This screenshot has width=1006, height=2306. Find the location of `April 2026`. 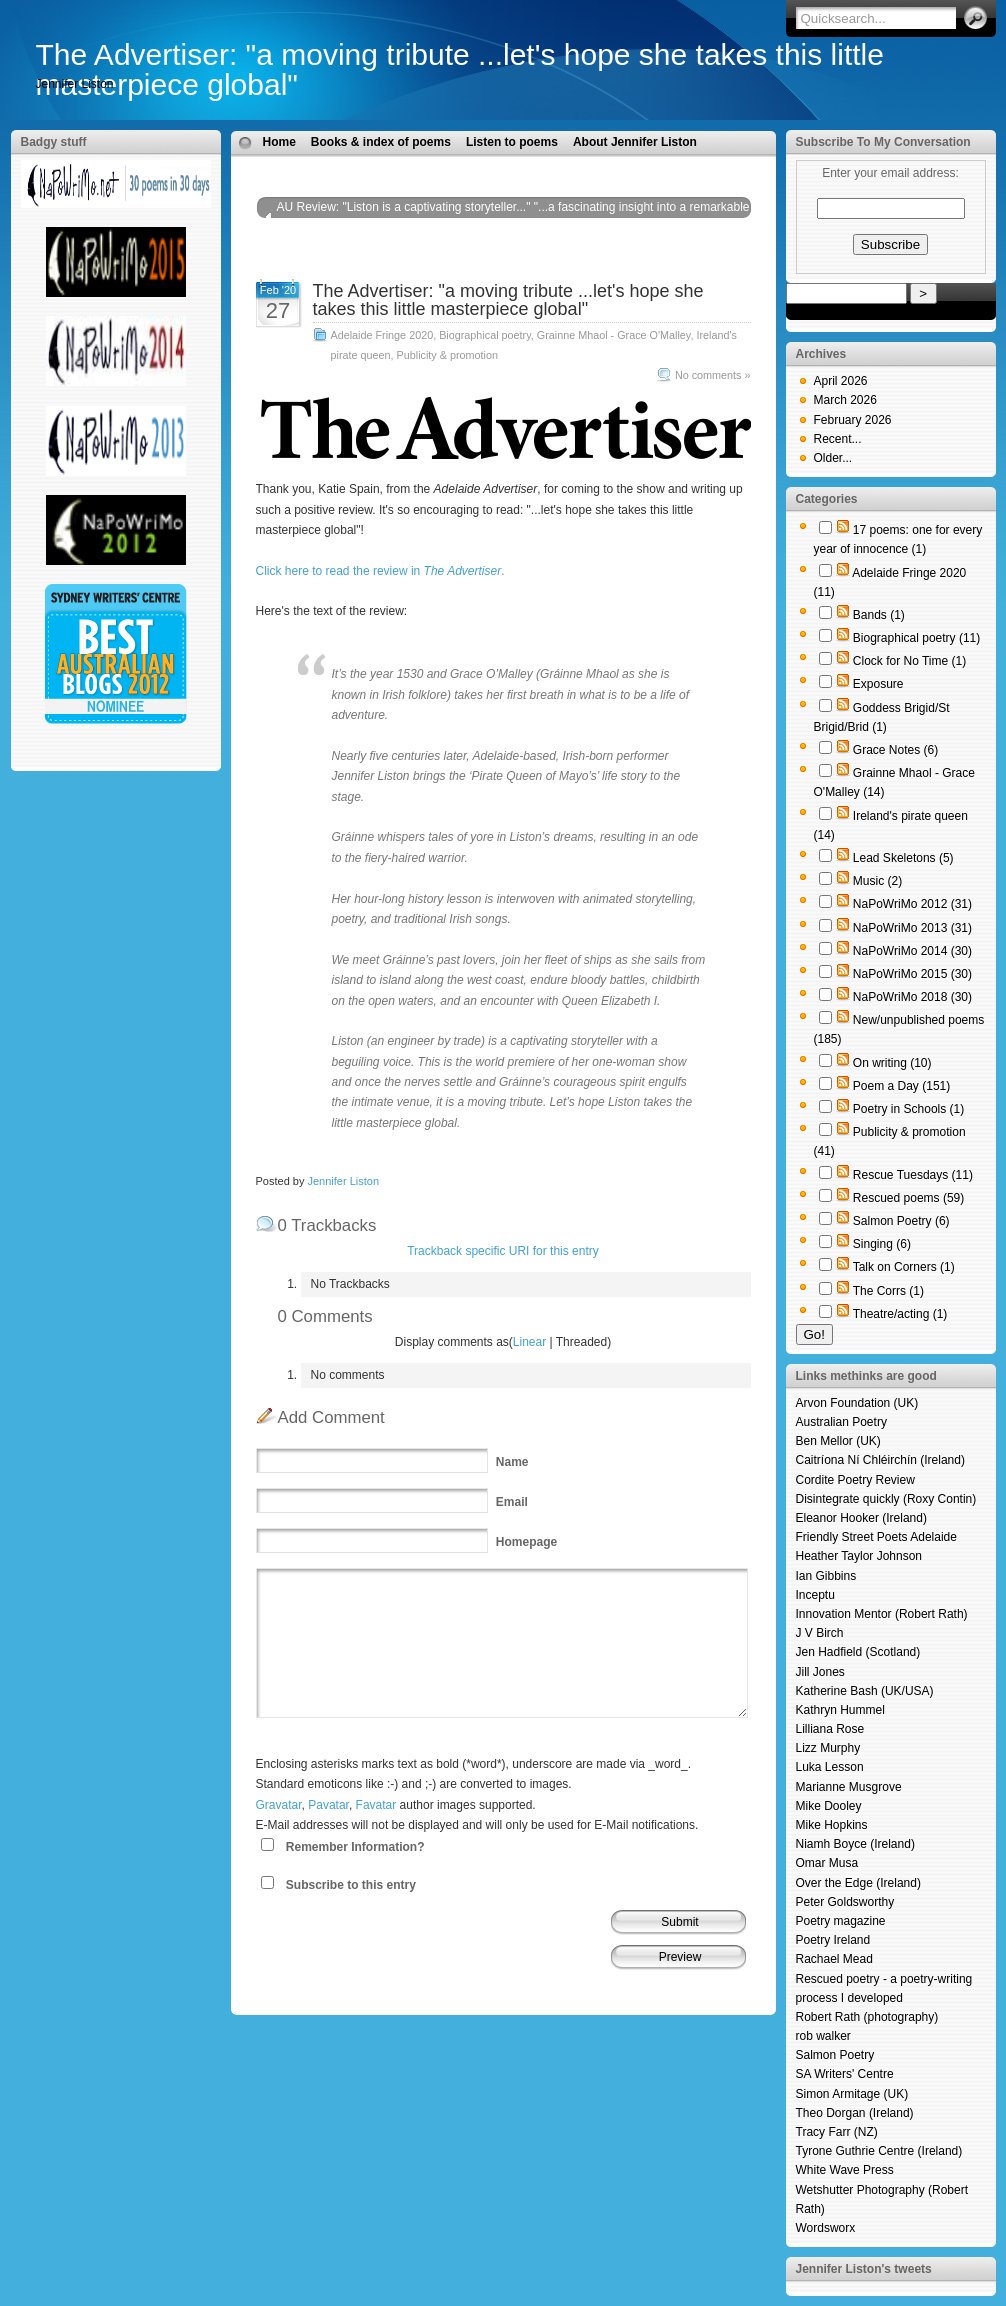

April 2026 is located at coordinates (841, 381).